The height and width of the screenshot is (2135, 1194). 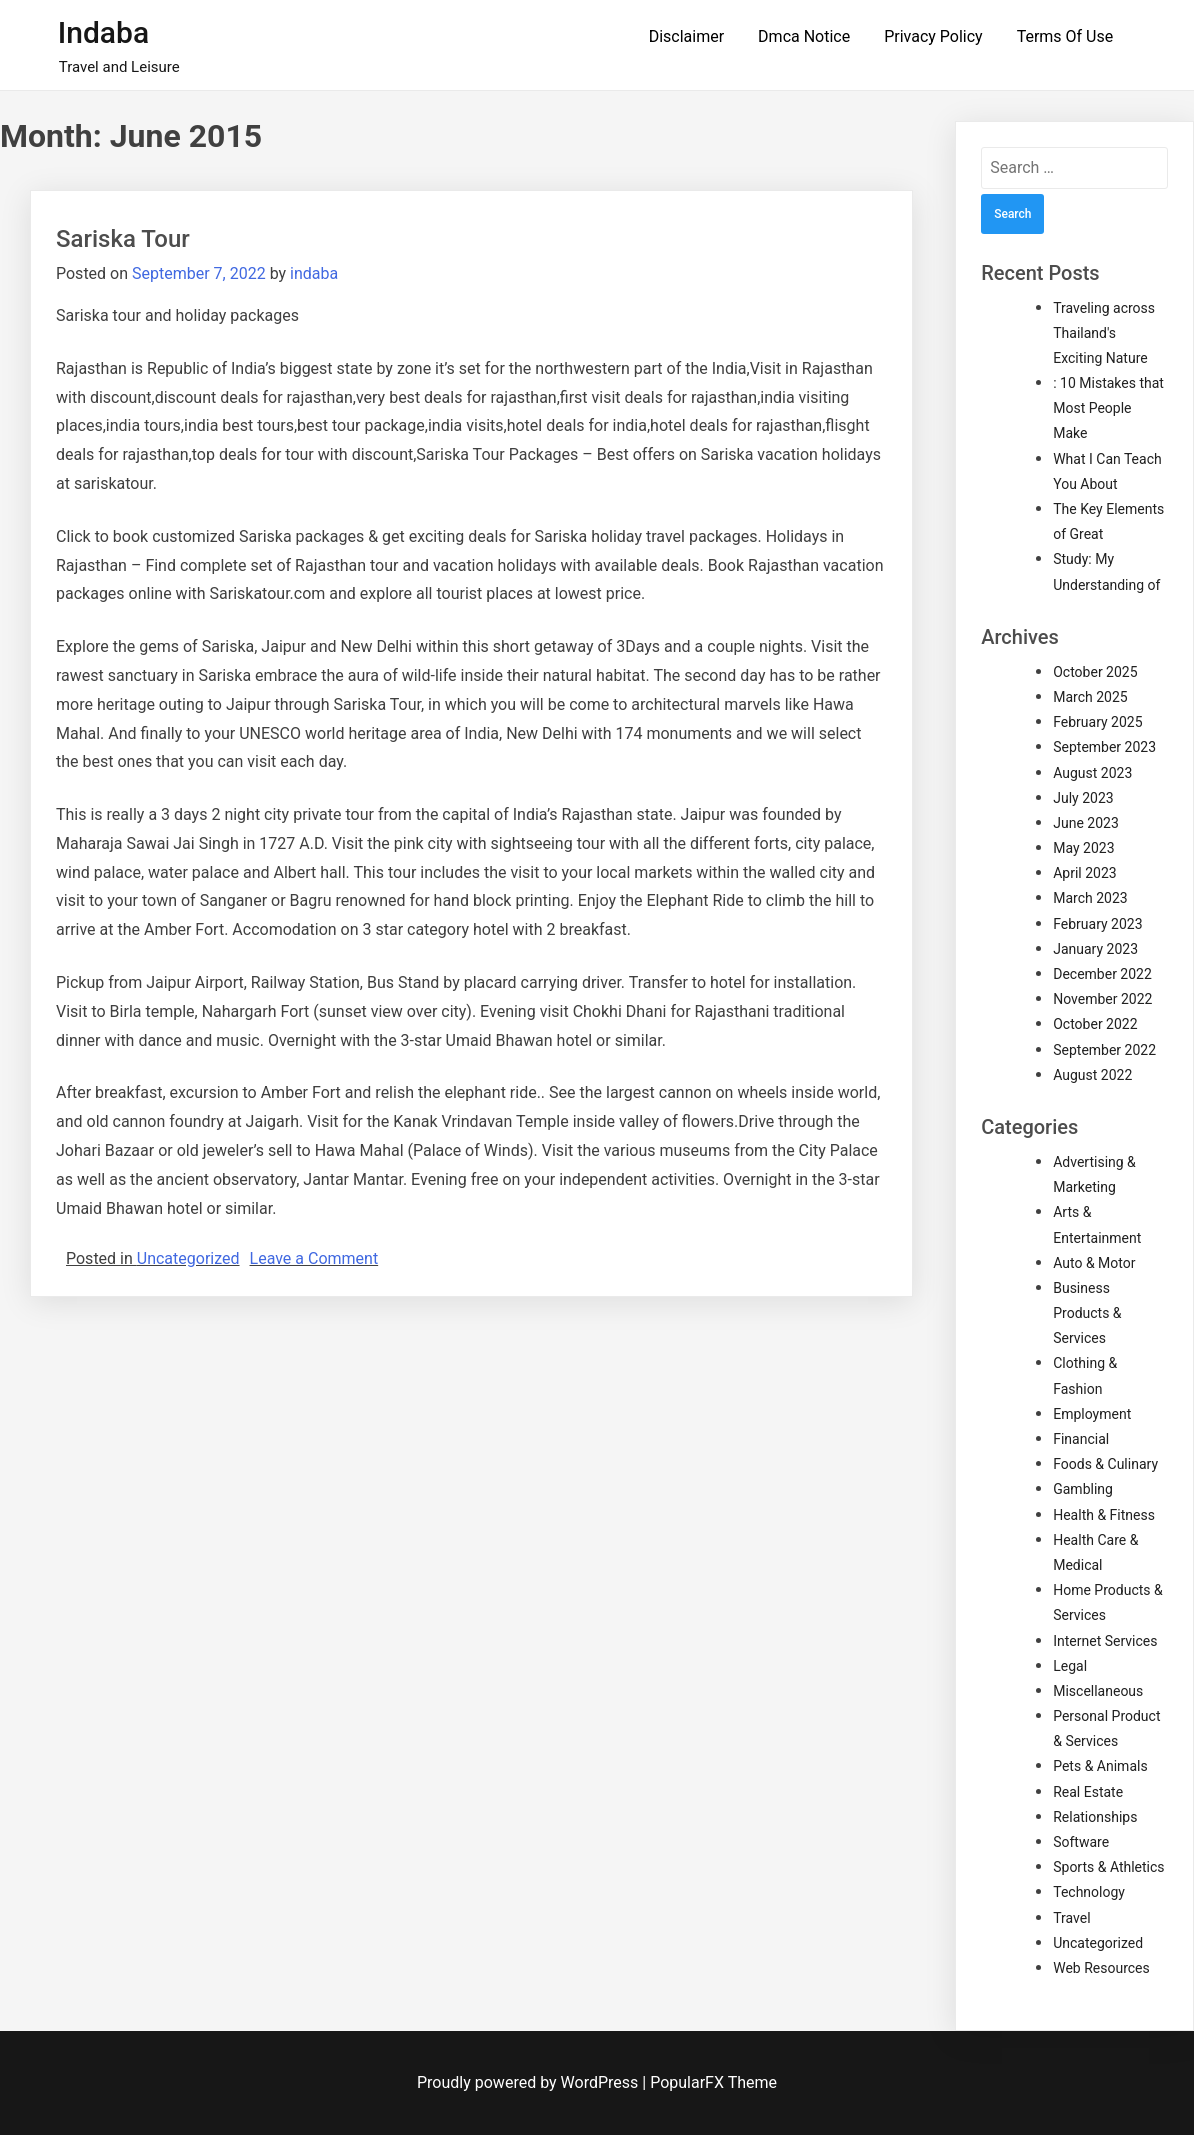 What do you see at coordinates (1092, 1075) in the screenshot?
I see `August 2022` at bounding box center [1092, 1075].